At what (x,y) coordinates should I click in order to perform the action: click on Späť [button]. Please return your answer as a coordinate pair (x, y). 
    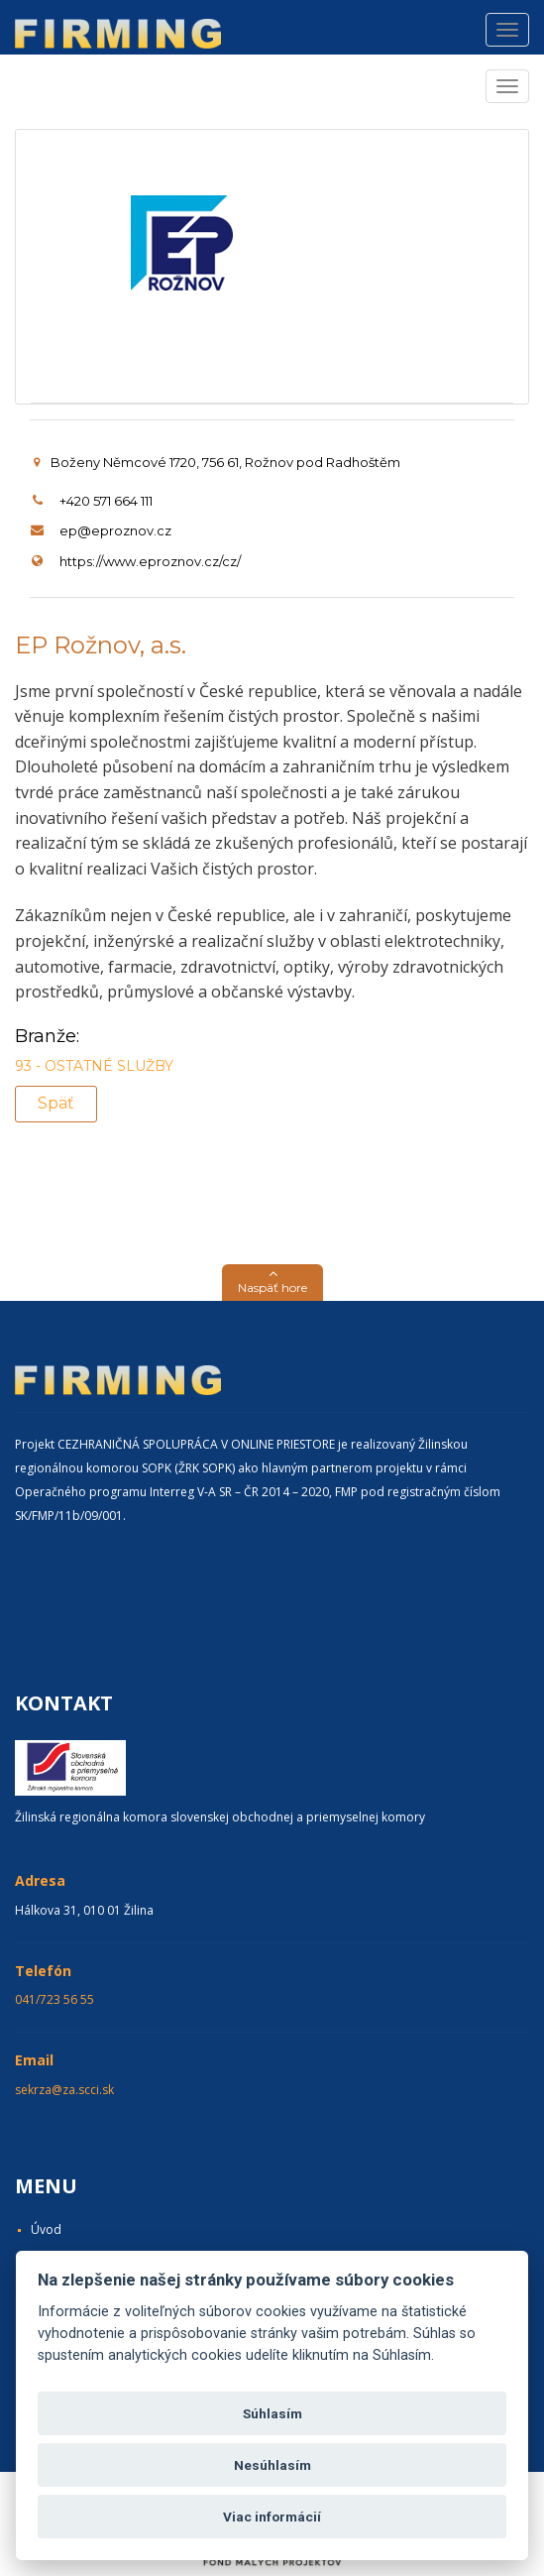
    Looking at the image, I should click on (56, 1103).